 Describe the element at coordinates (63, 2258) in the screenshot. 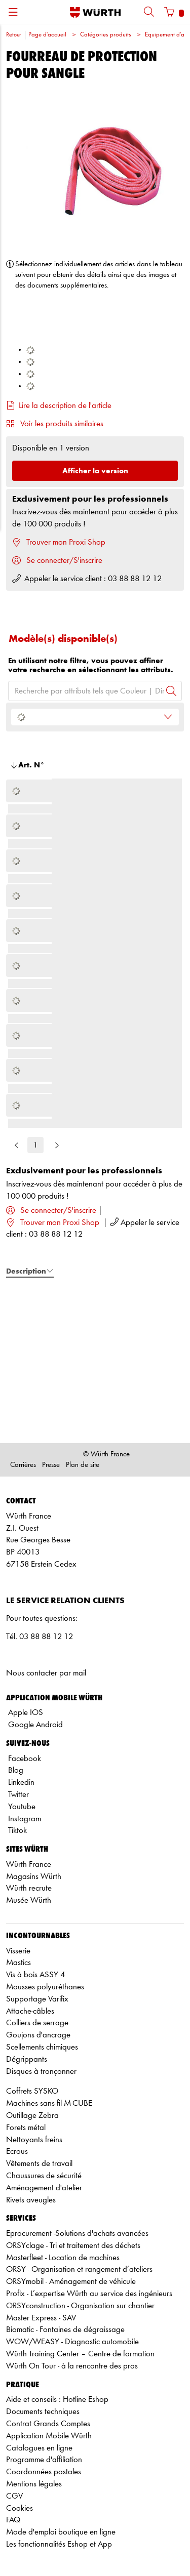

I see `Masterfleet - Location de machines` at that location.